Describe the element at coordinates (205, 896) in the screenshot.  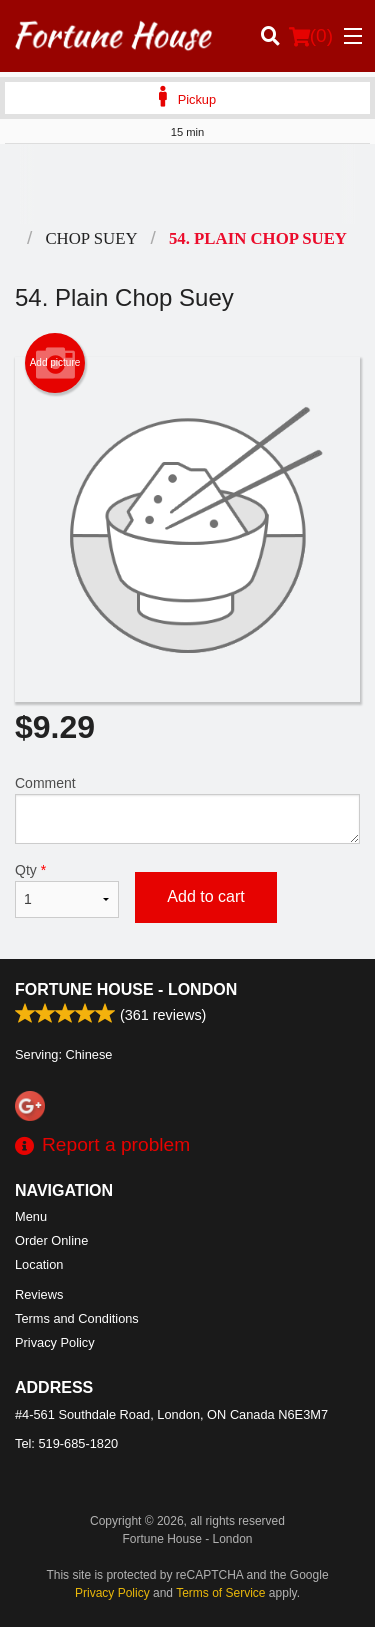
I see `Add to cart` at that location.